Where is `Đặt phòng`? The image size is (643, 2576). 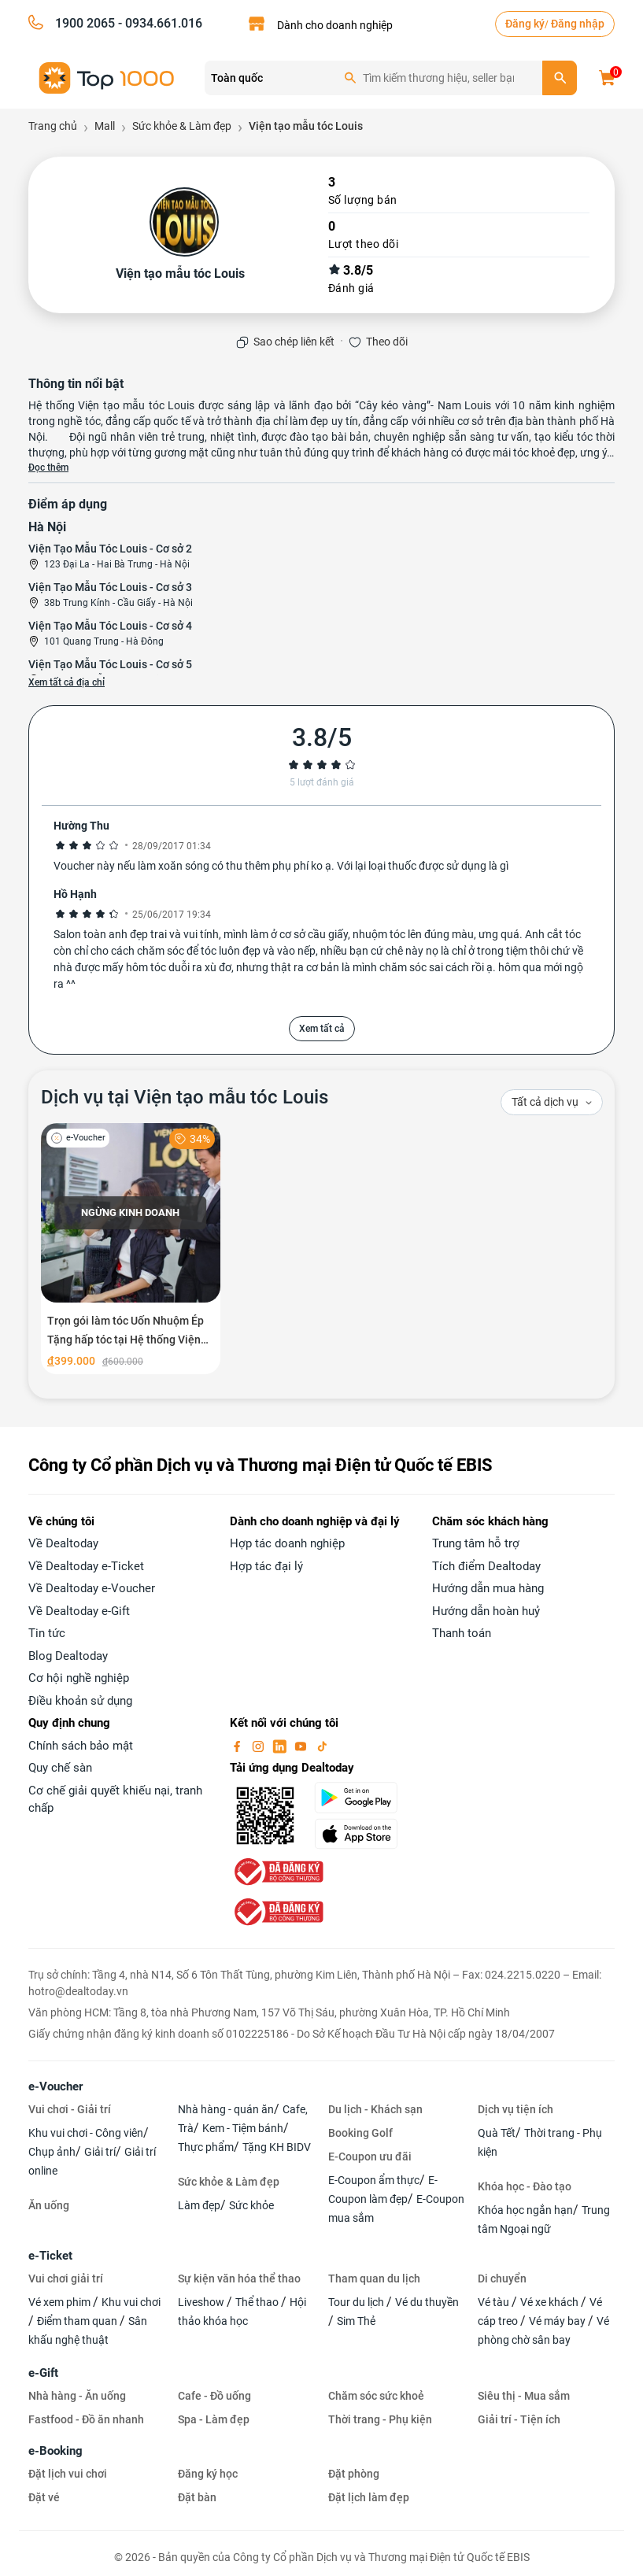 Đặt phòng is located at coordinates (353, 2473).